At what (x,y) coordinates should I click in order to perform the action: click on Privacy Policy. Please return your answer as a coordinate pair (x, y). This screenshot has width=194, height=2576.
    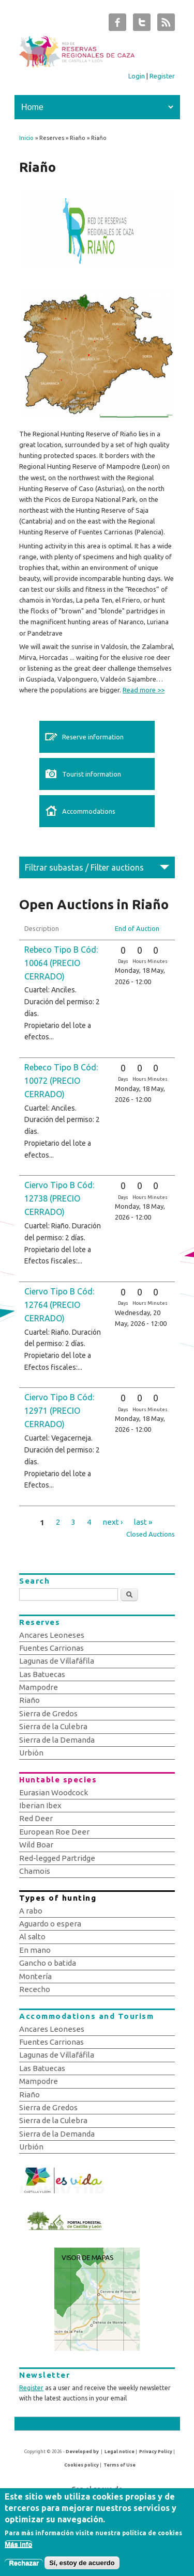
    Looking at the image, I should click on (155, 2451).